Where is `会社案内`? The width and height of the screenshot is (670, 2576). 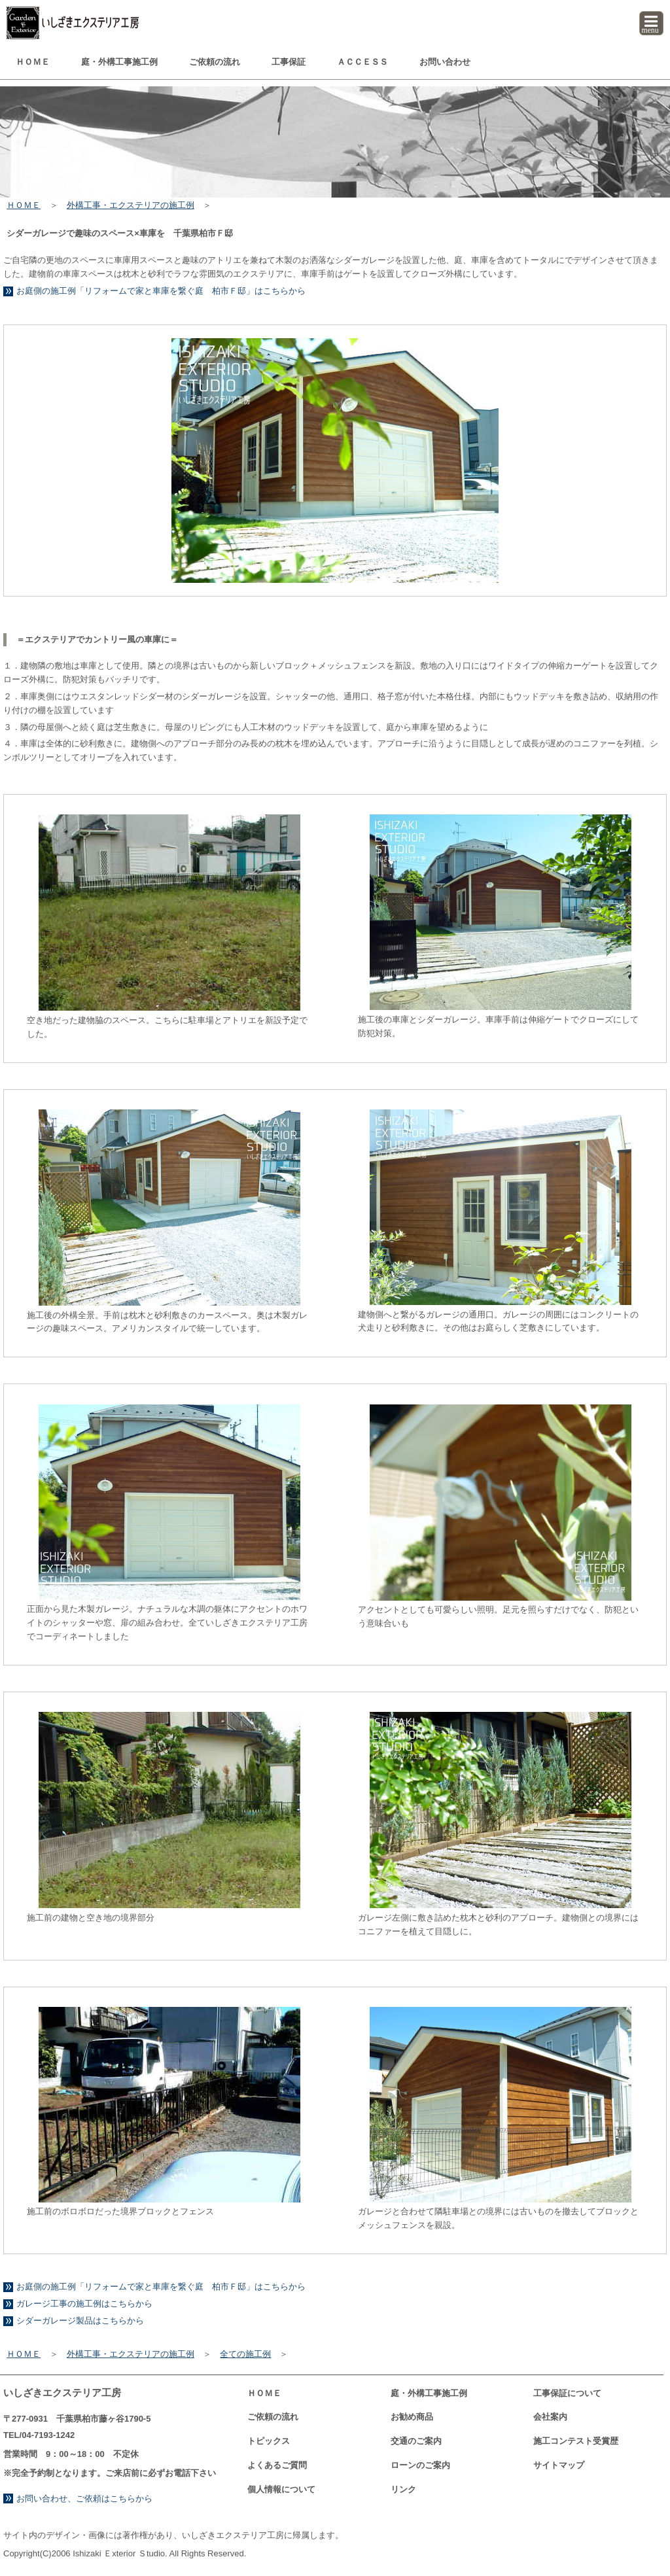
会社案内 is located at coordinates (550, 2417).